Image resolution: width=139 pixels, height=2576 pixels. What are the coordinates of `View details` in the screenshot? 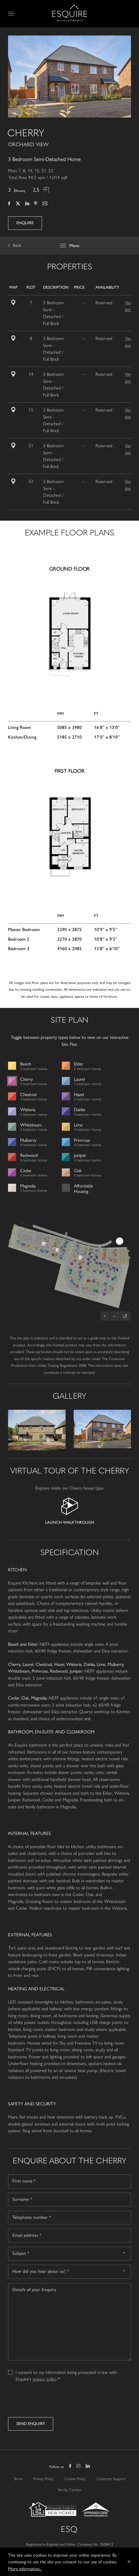 It's located at (130, 306).